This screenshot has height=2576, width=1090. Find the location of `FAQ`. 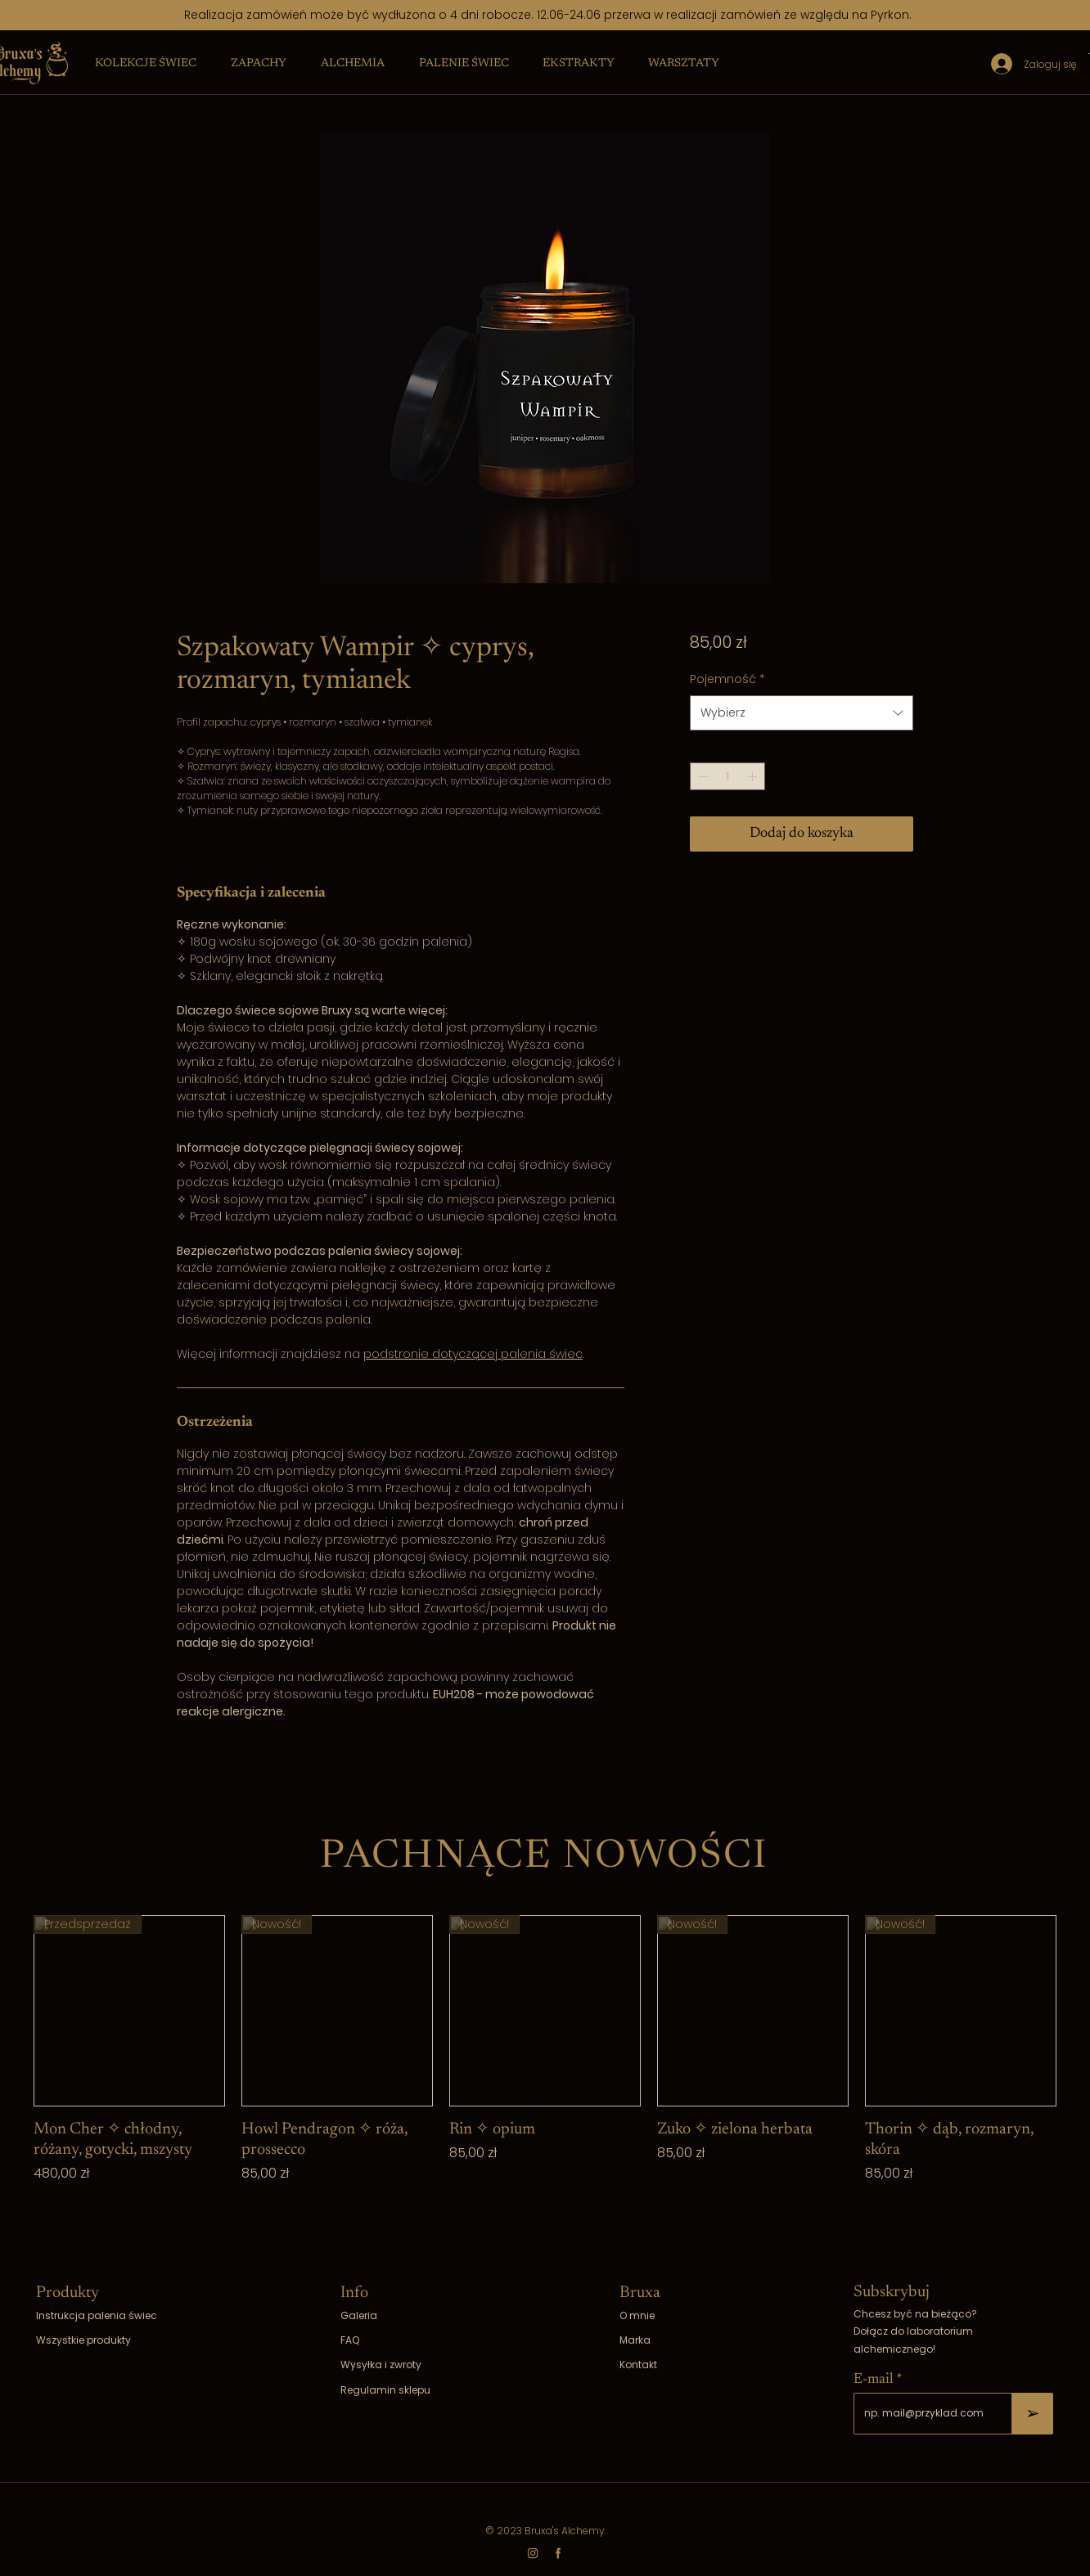

FAQ is located at coordinates (349, 2340).